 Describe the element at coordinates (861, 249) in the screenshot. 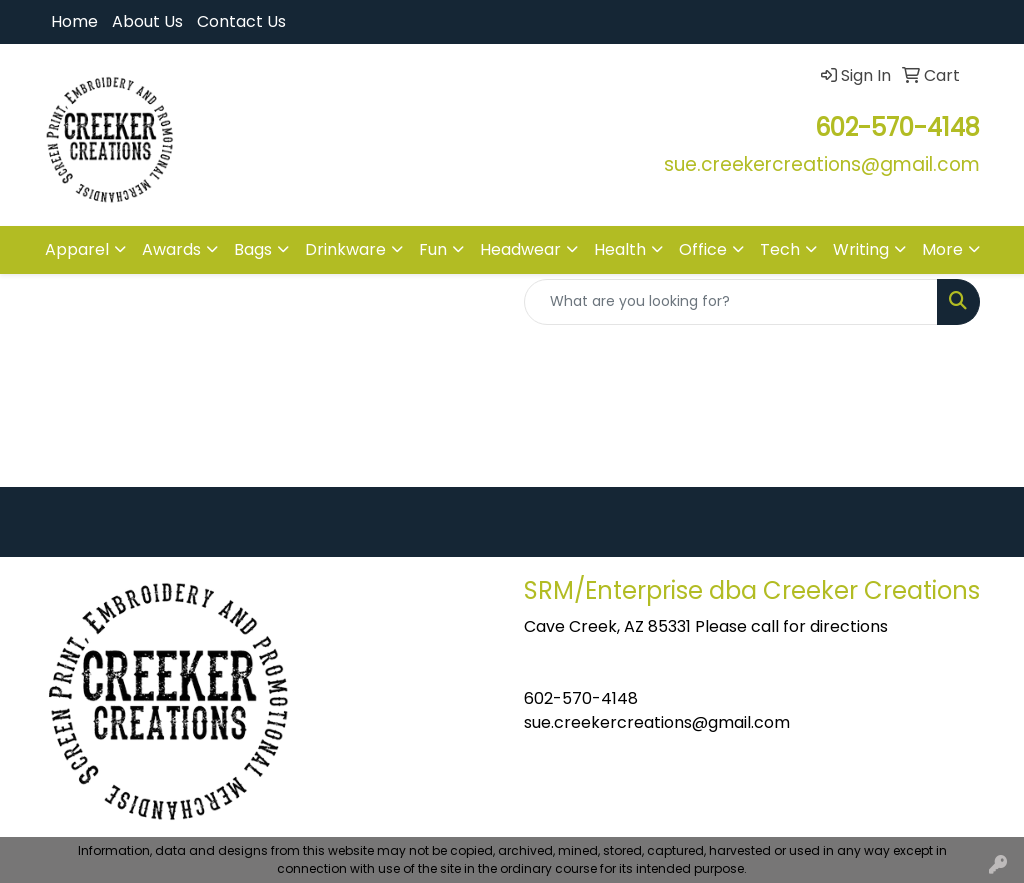

I see `Writing [button]` at that location.